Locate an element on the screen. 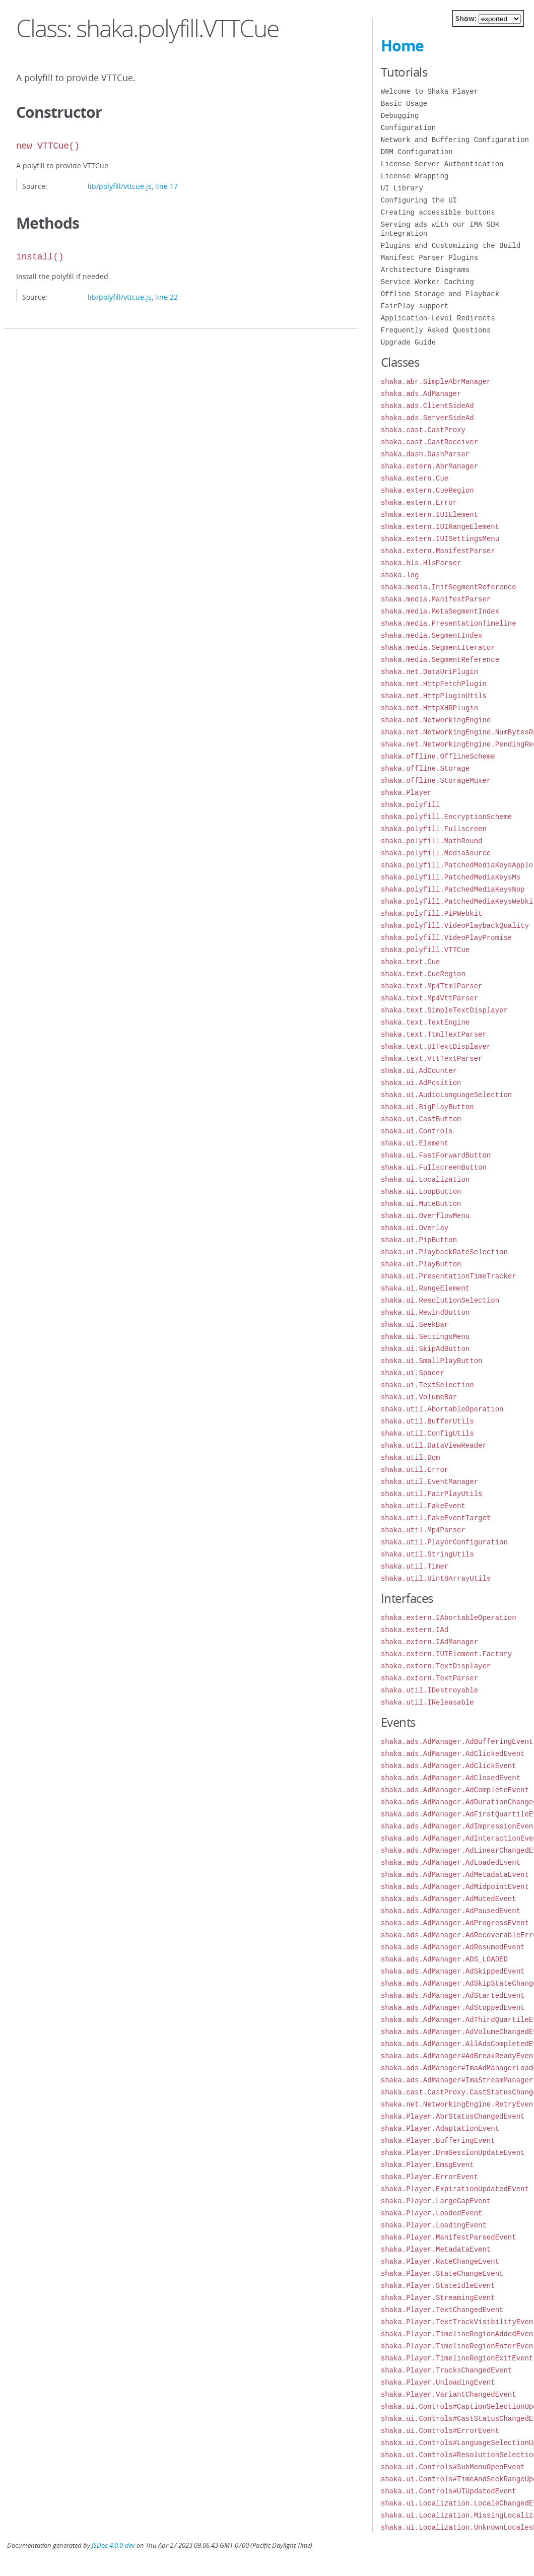 The image size is (534, 2576). shaka.ads.AdManager.AdClickedEvent is located at coordinates (453, 1753).